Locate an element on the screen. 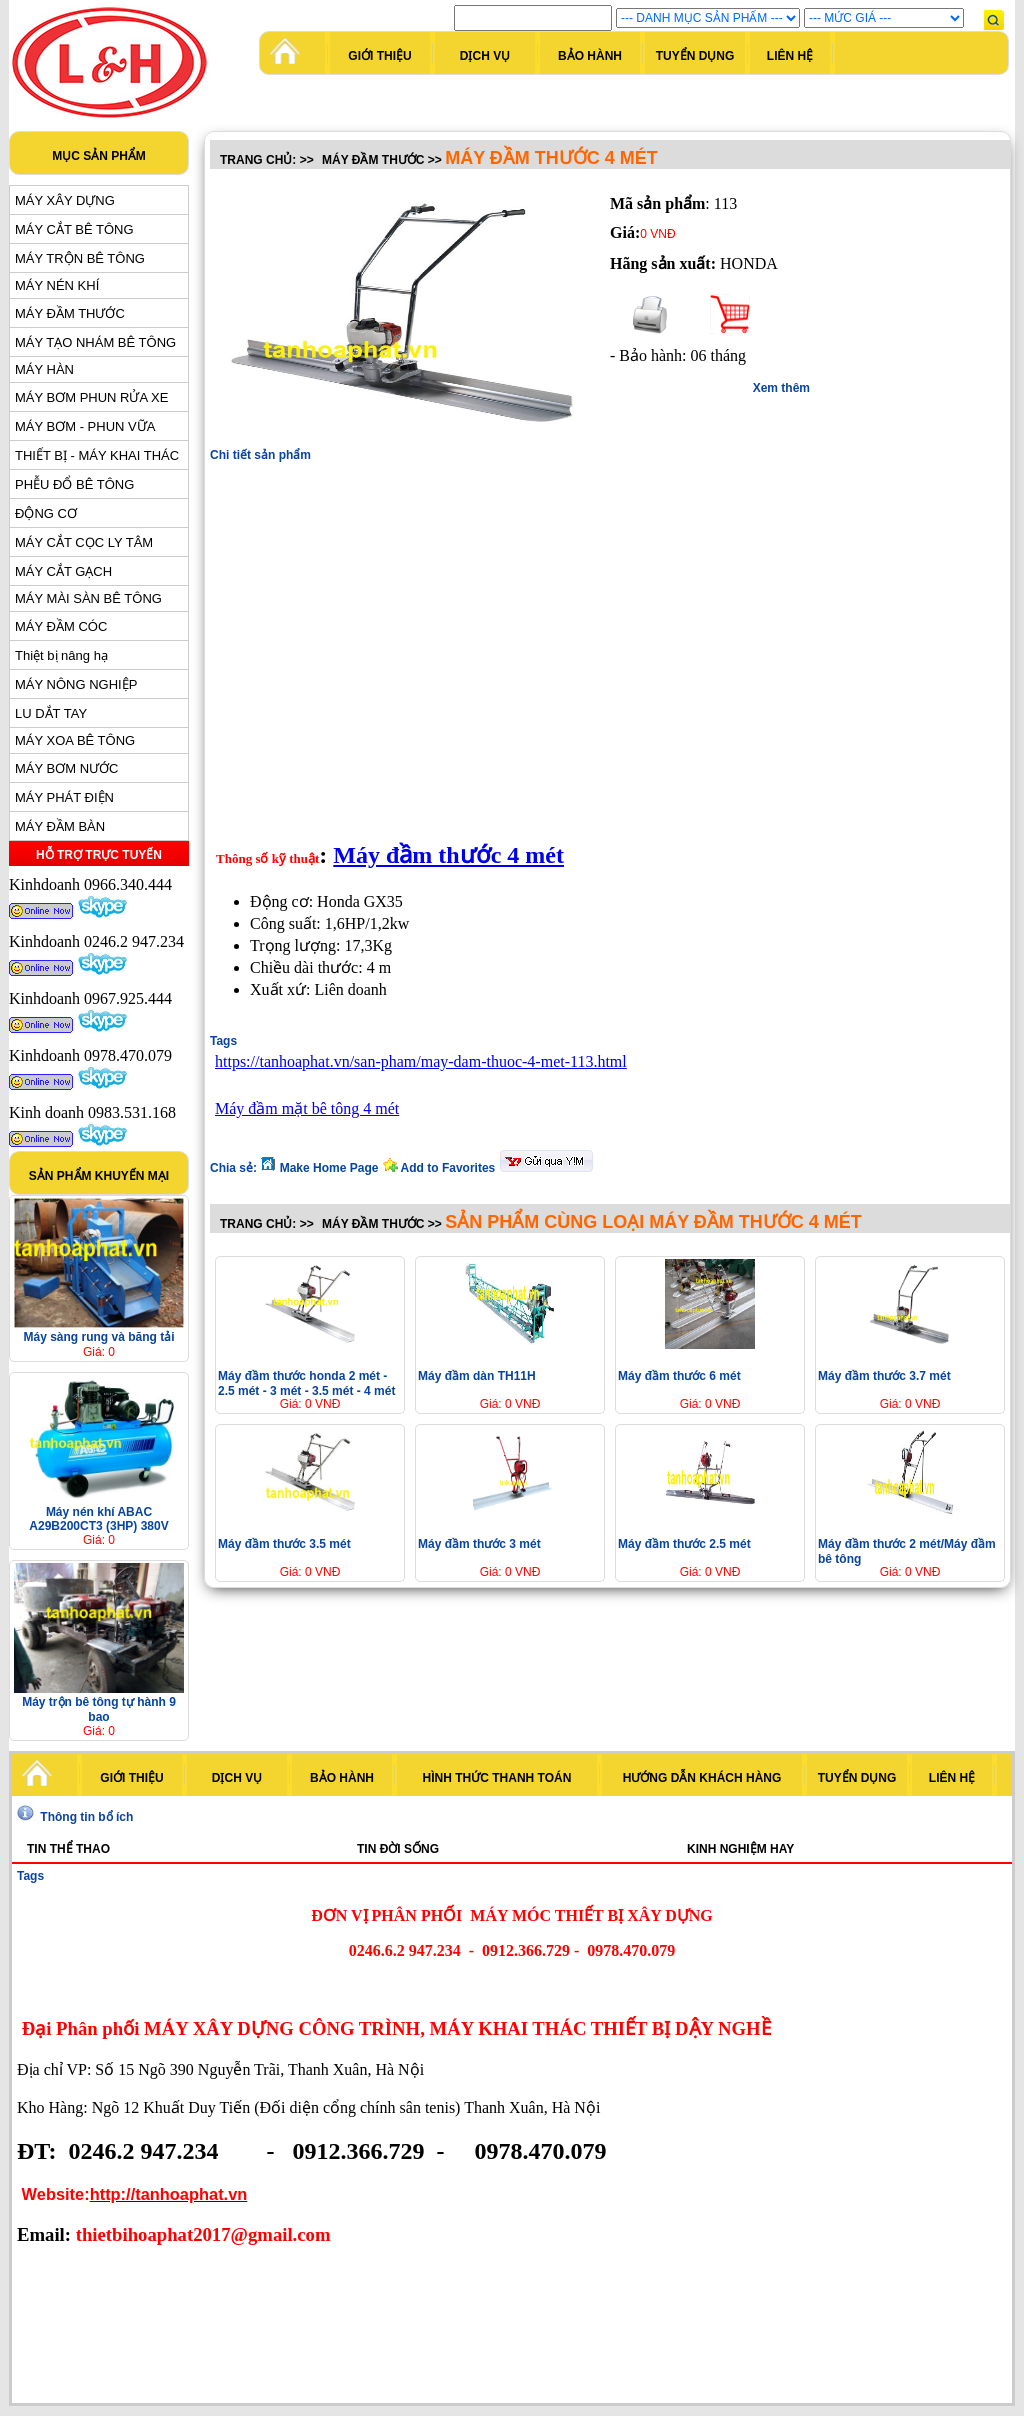  Giới thiệu is located at coordinates (379, 56).